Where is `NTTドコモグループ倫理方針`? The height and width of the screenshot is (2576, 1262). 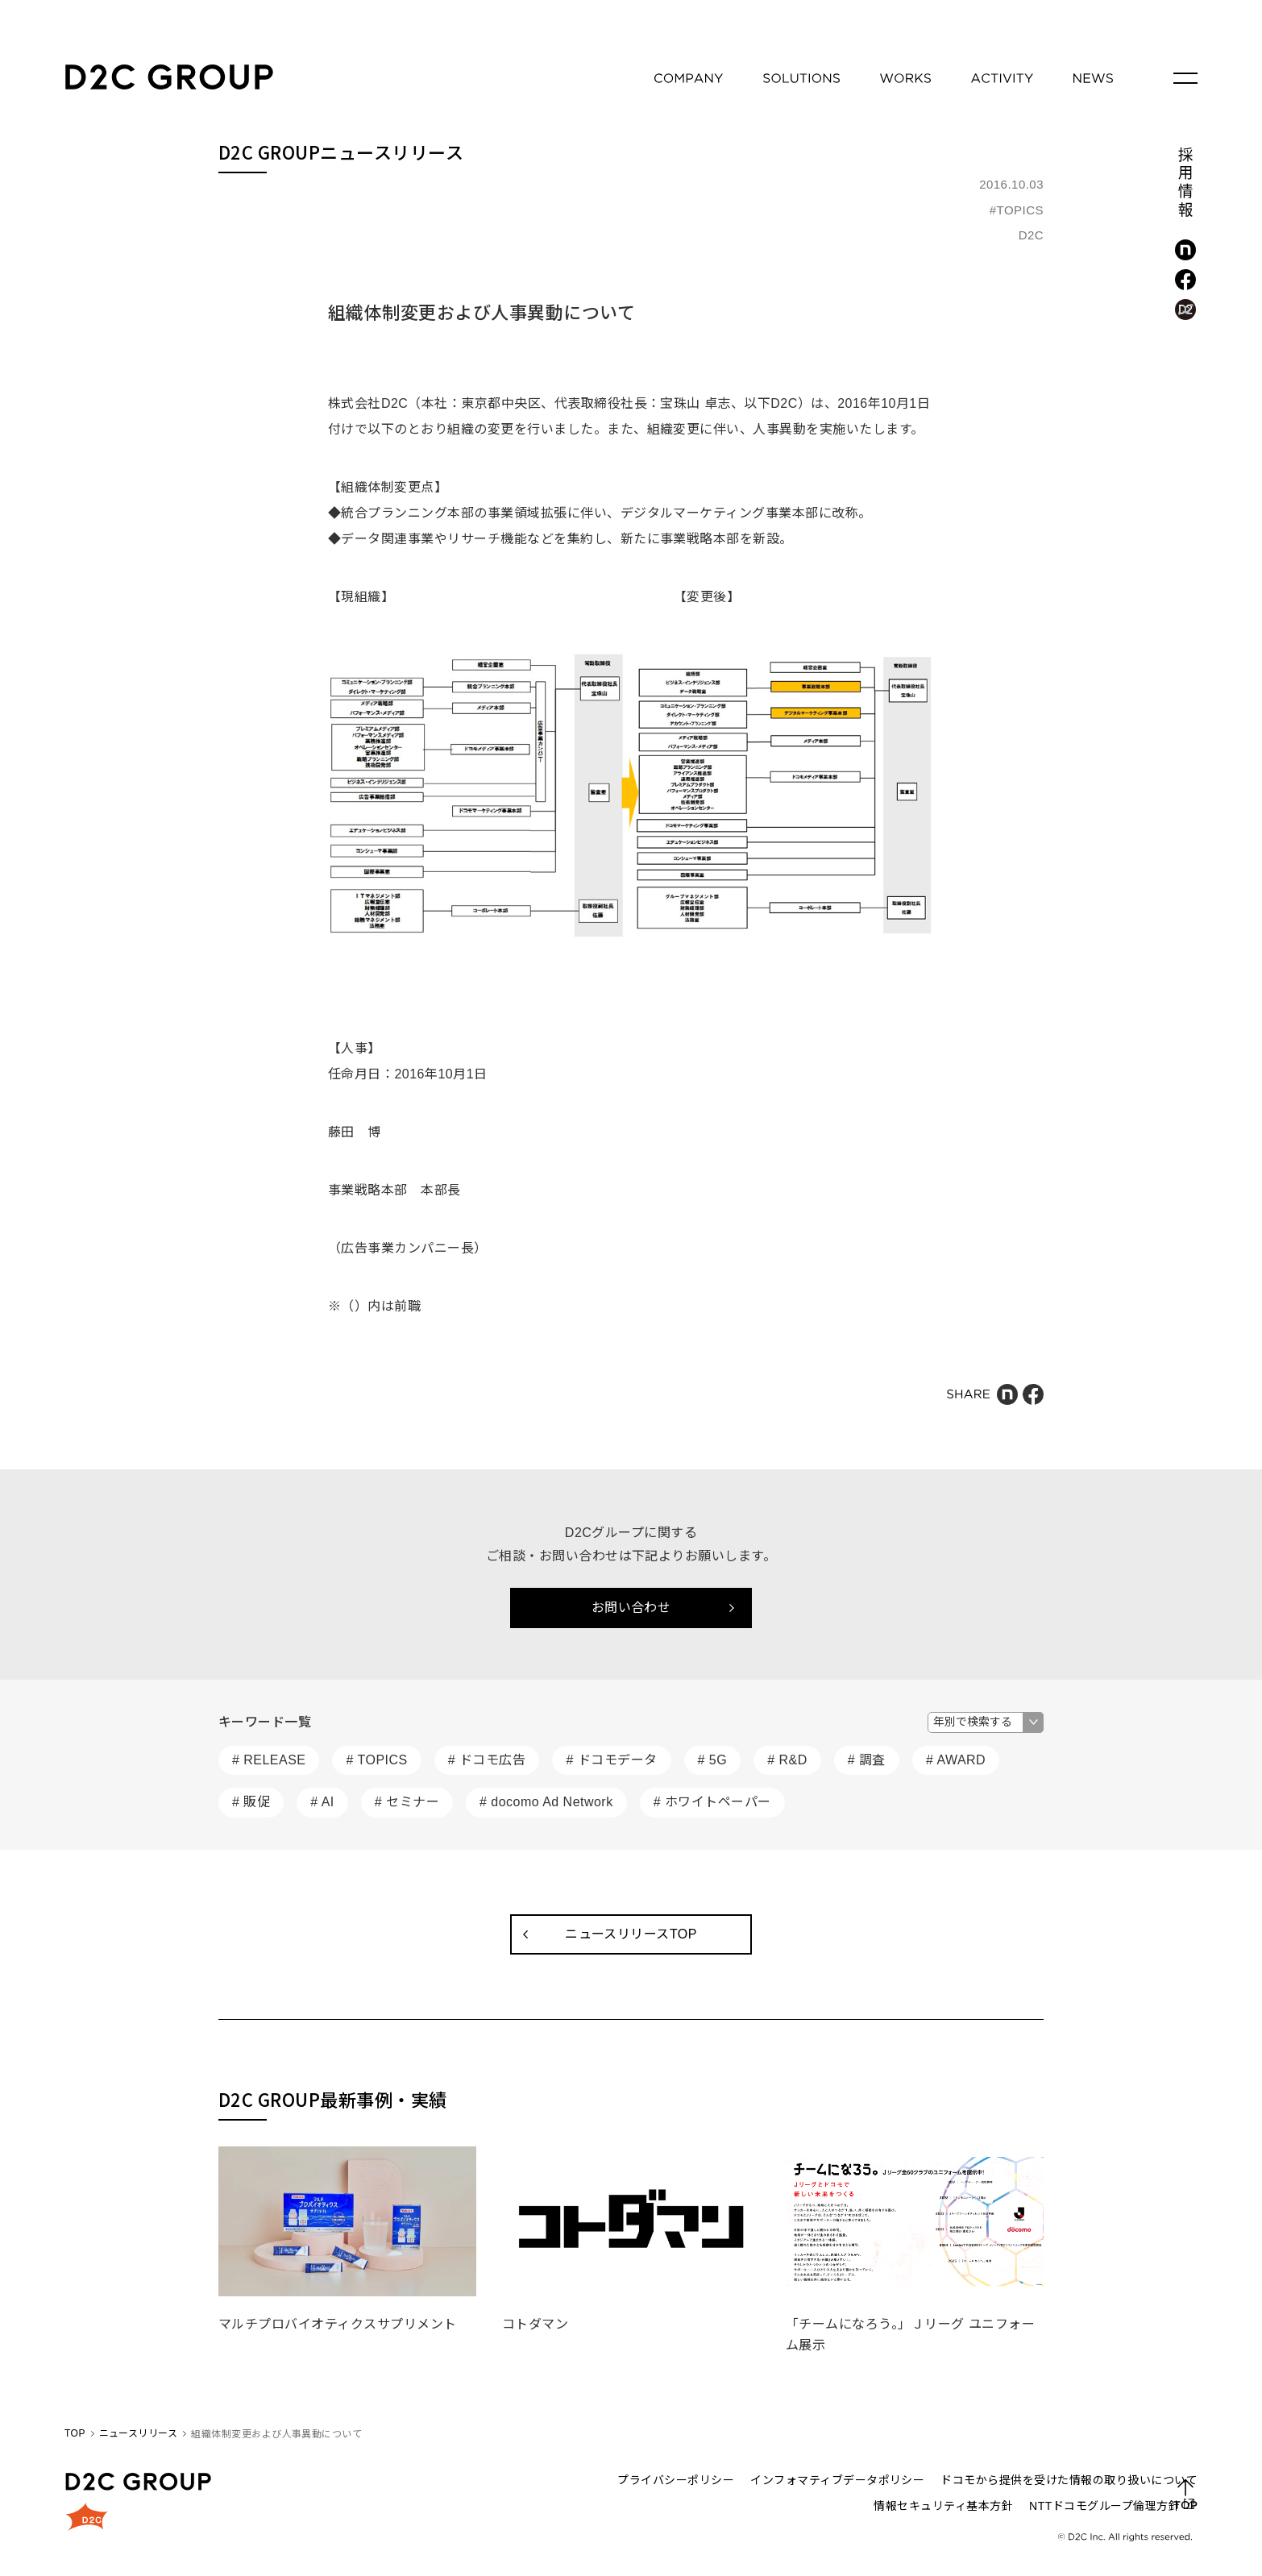 NTTドコモグループ倫理方針 is located at coordinates (1104, 2505).